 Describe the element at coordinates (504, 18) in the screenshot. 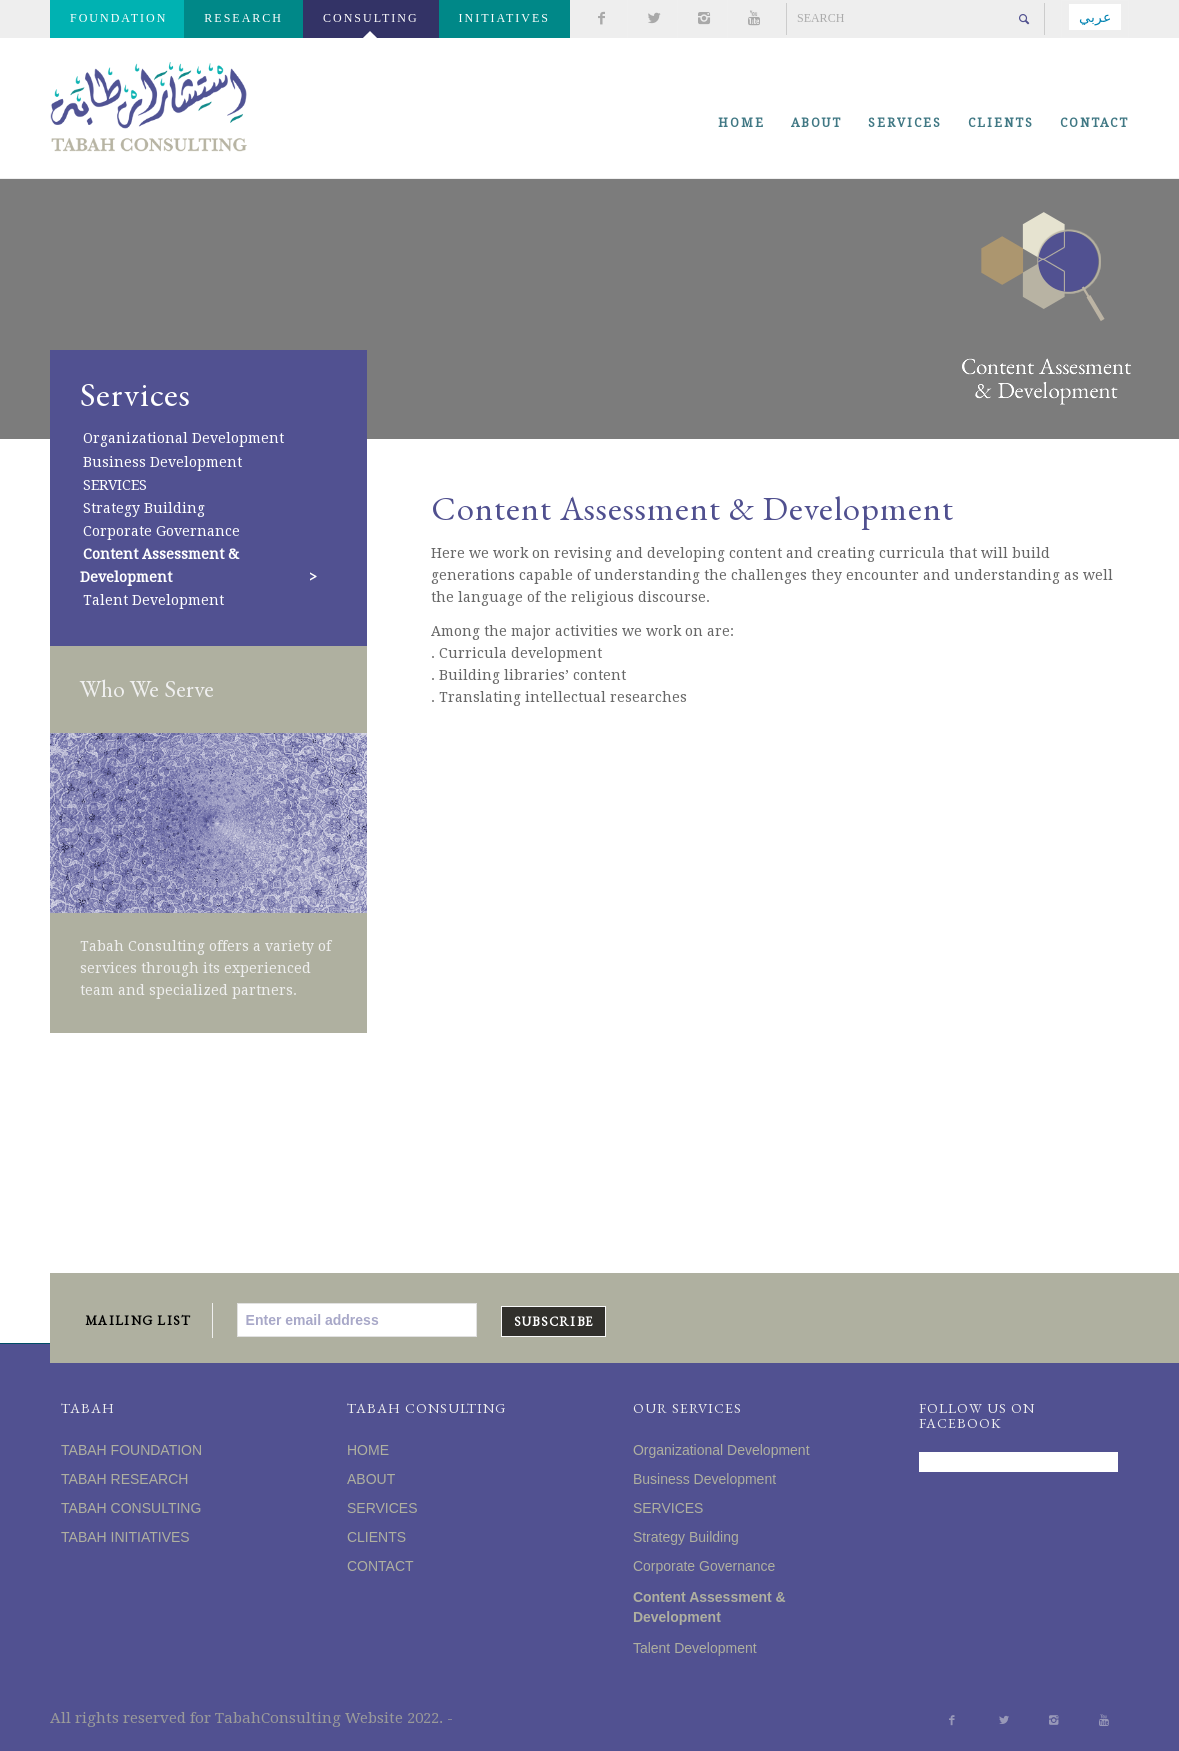

I see `INITIATIVES` at that location.